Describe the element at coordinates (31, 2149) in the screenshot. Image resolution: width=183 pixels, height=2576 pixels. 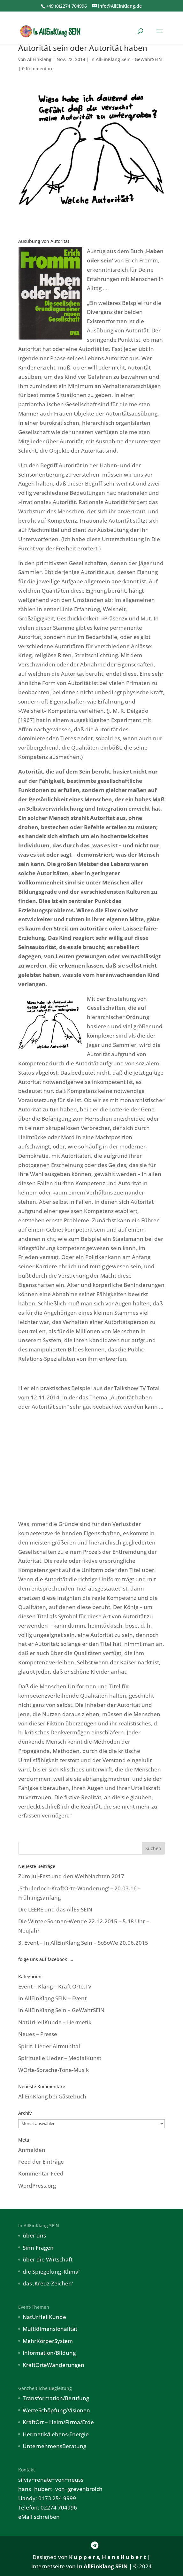
I see `Anmelden` at that location.